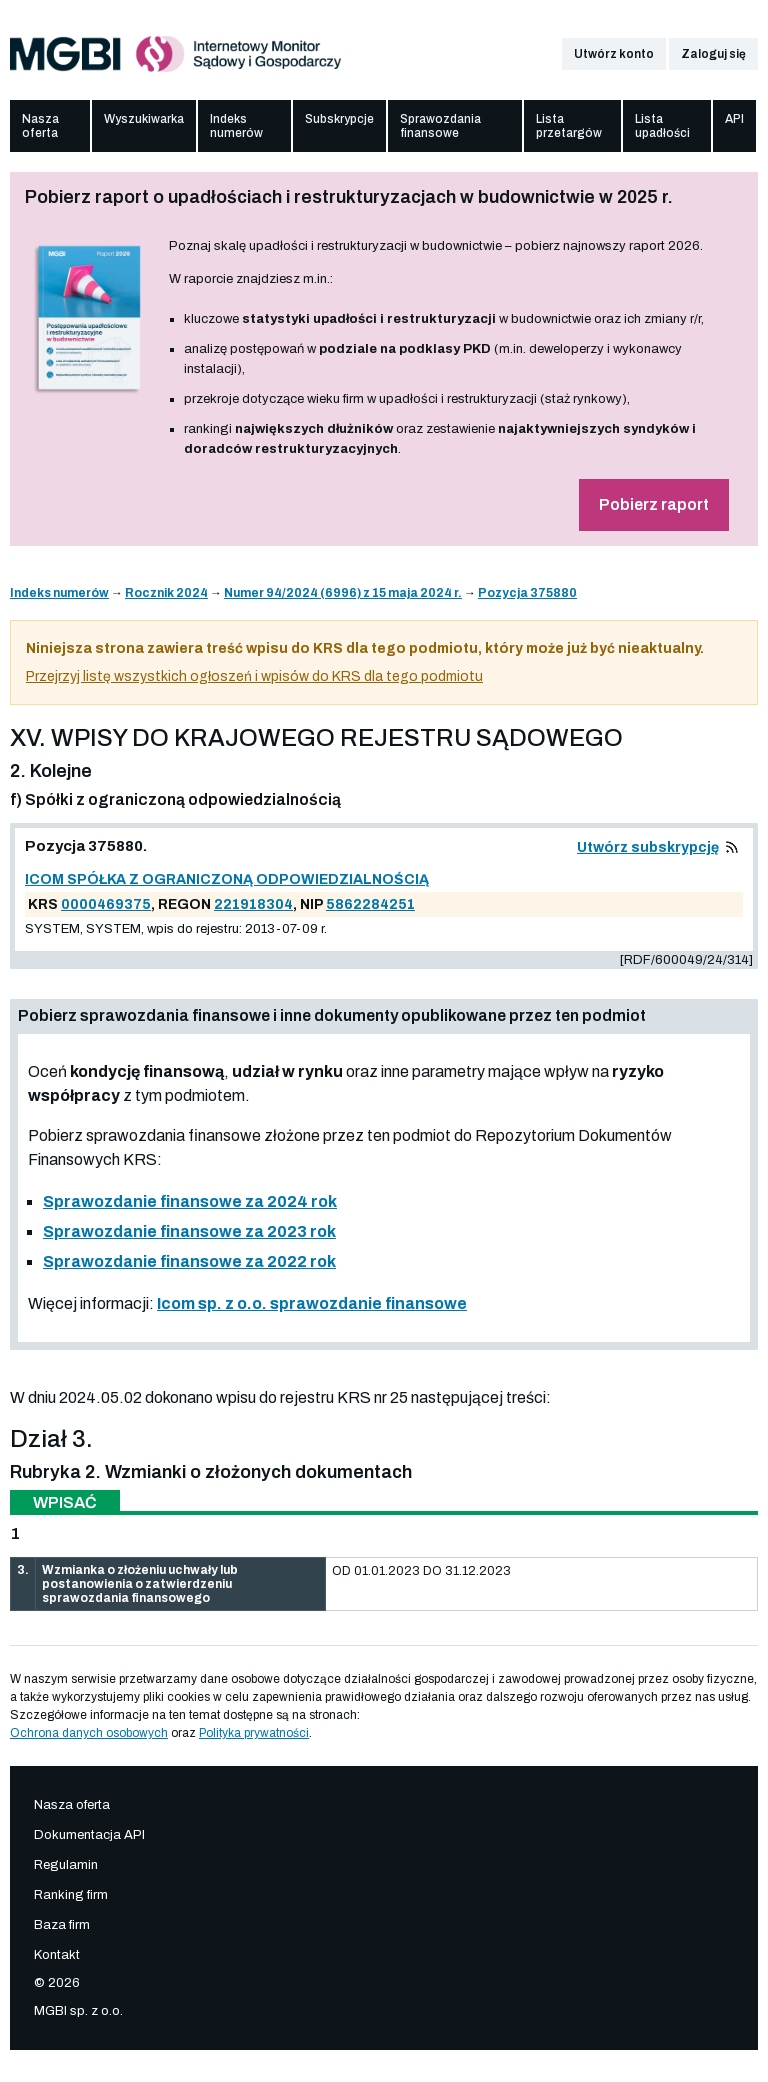  I want to click on Kontakt, so click(57, 1955).